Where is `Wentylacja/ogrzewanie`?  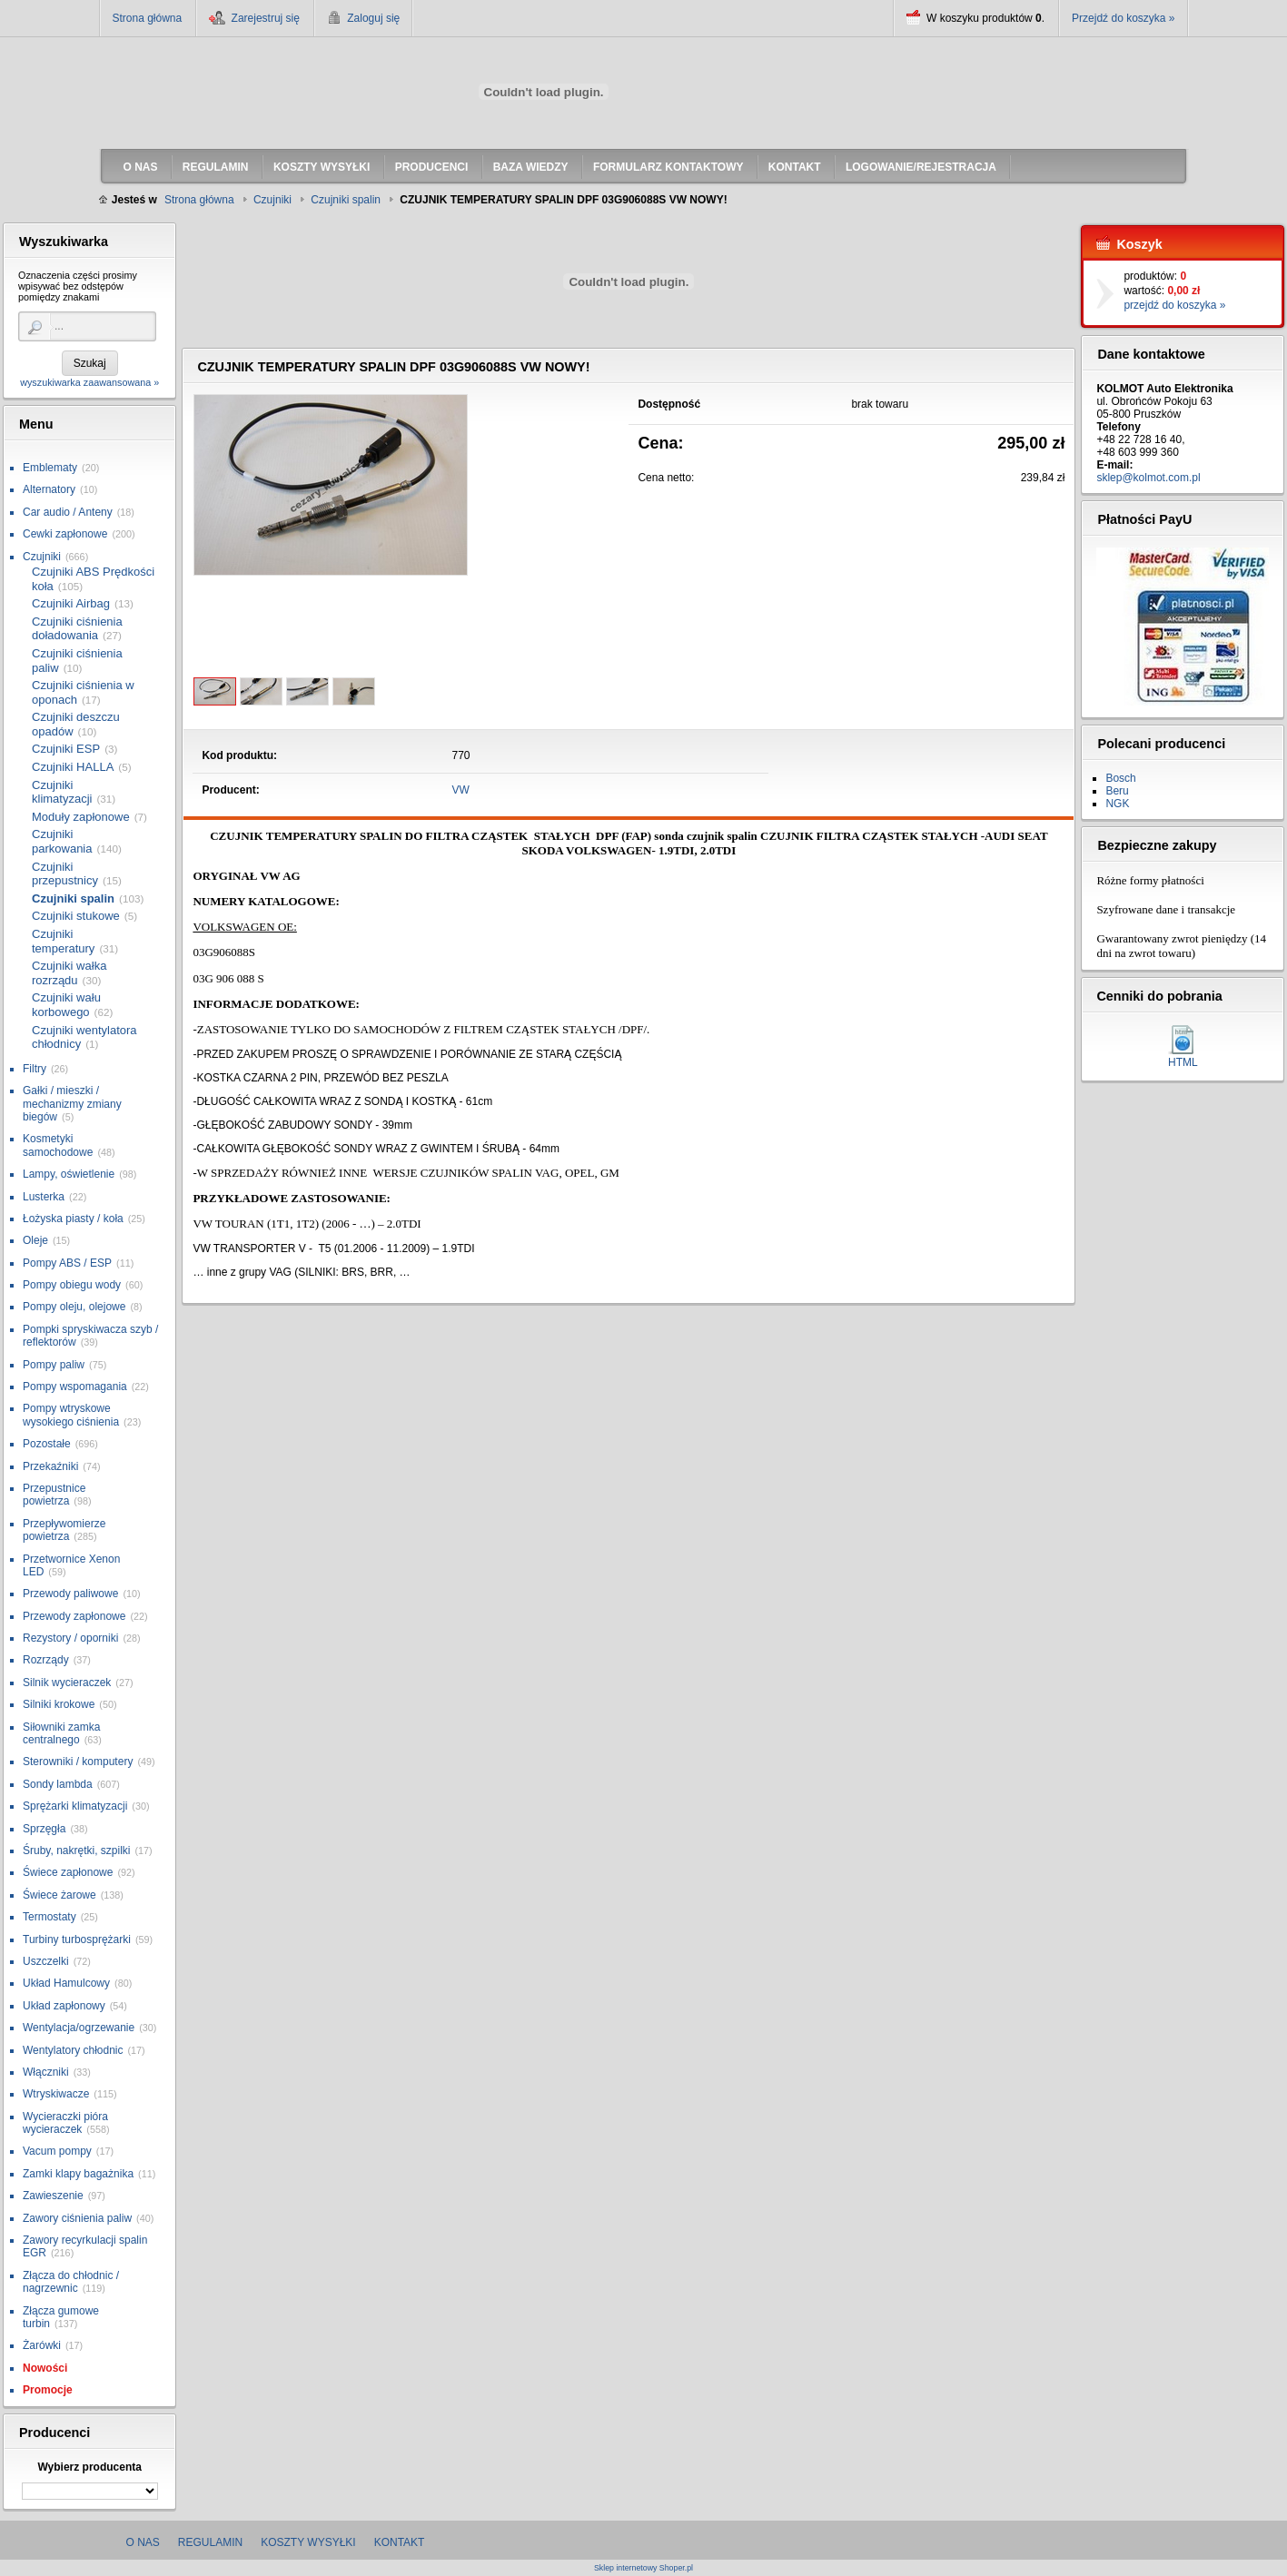
Wentylacja/ogrzewanie is located at coordinates (78, 2027).